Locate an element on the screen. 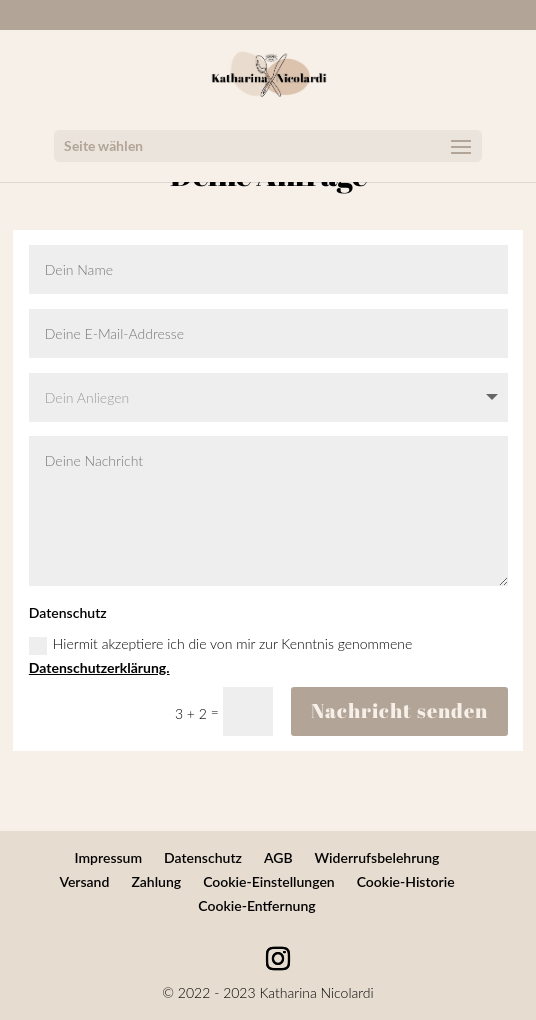  Datenschutzerklärung. is located at coordinates (99, 667).